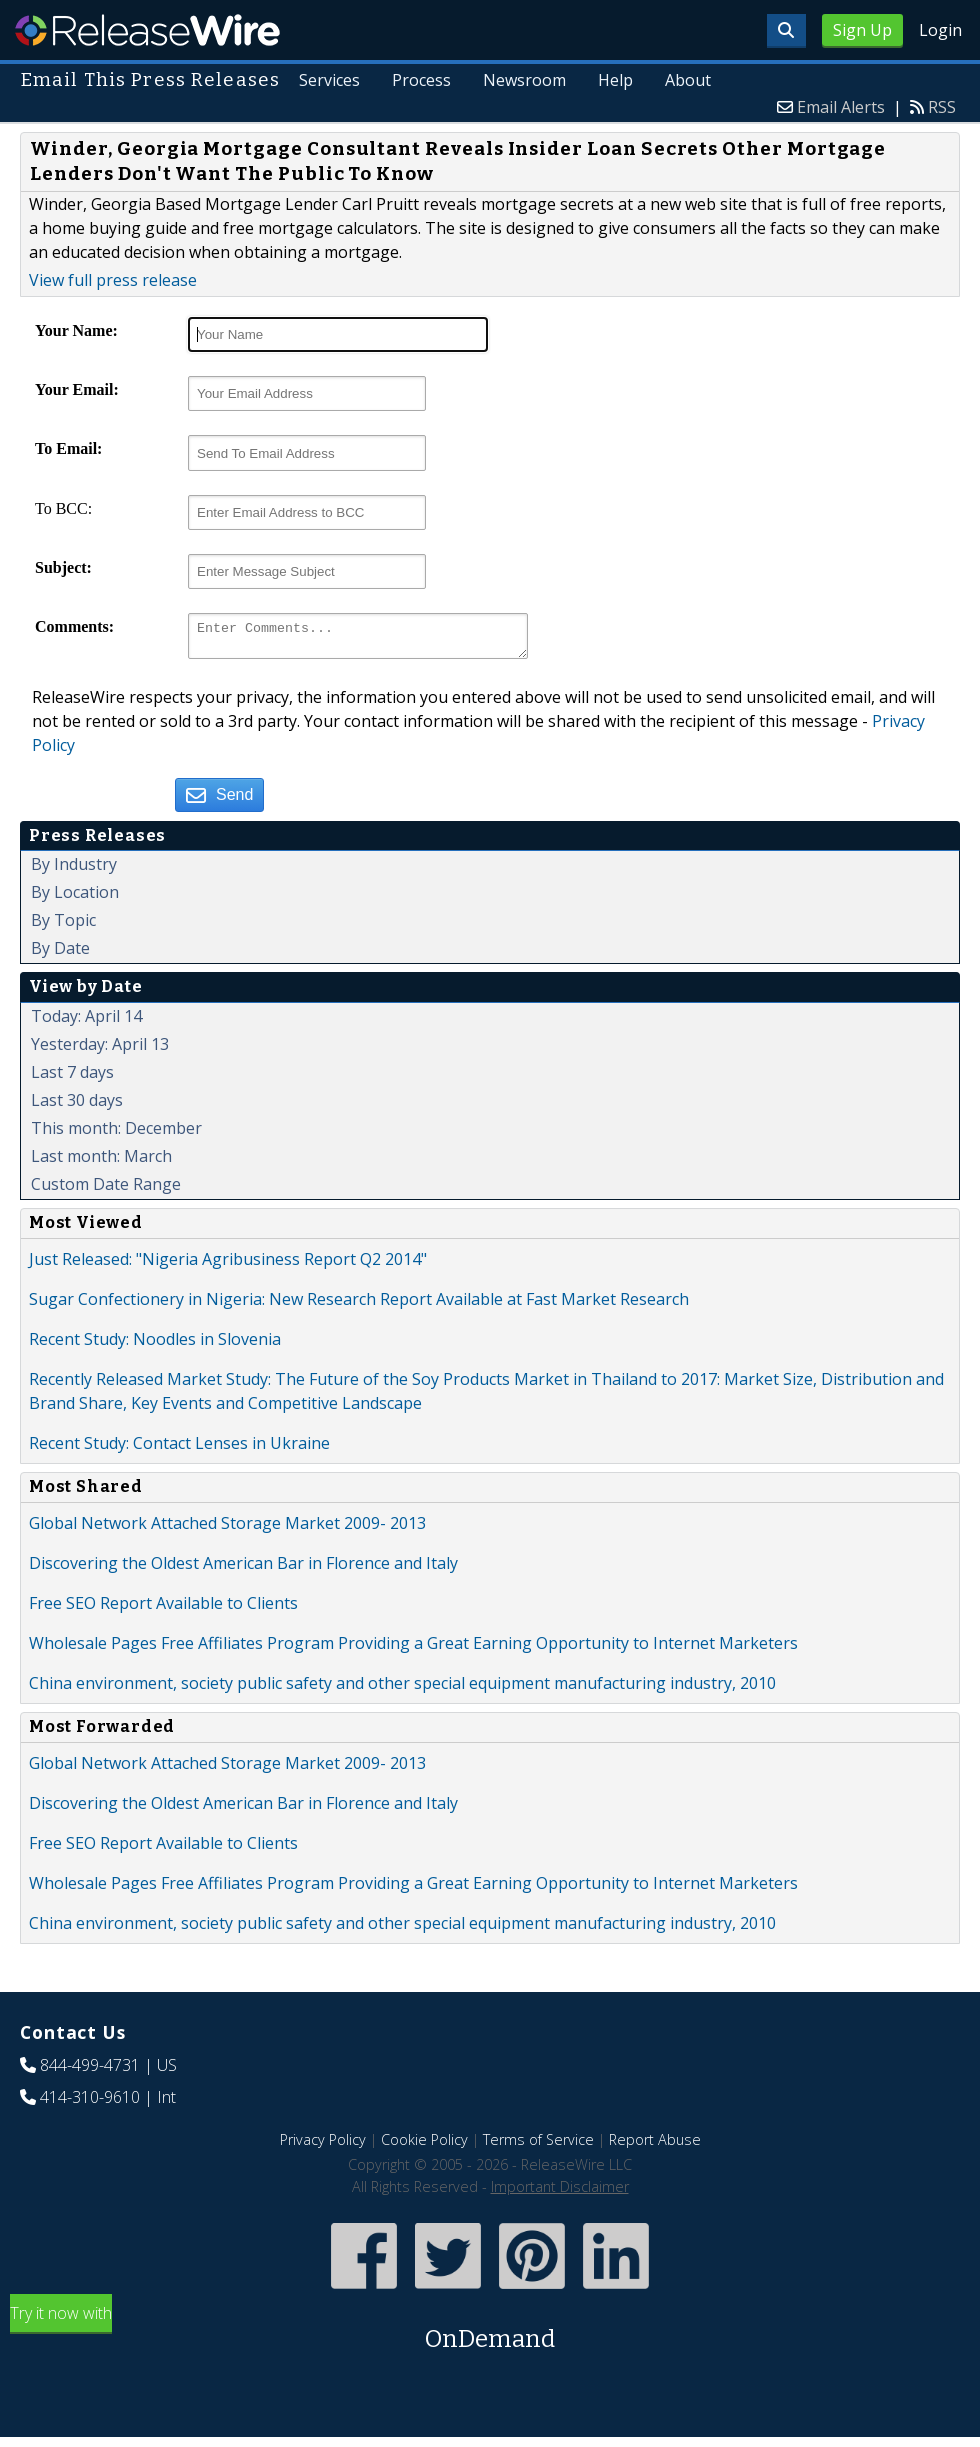 Image resolution: width=980 pixels, height=2447 pixels. I want to click on Newsroom, so click(525, 80).